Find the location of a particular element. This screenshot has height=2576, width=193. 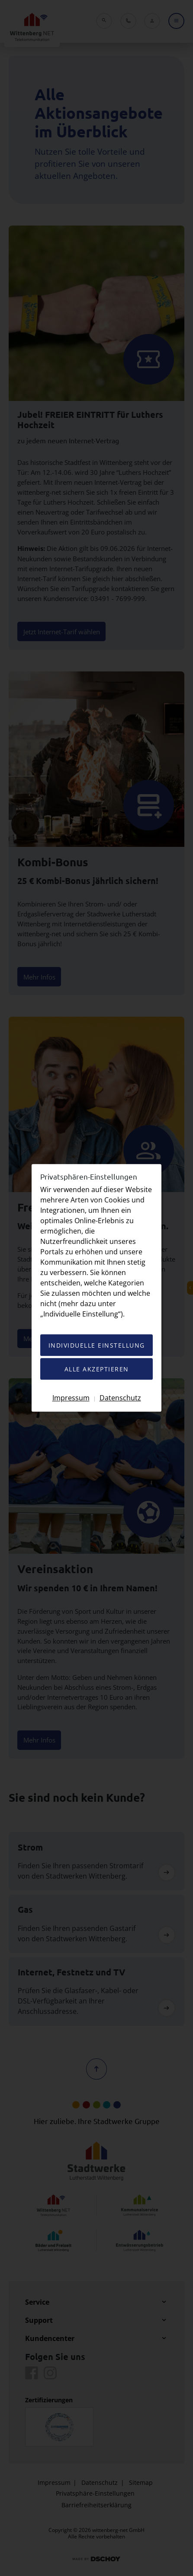

Impressum is located at coordinates (71, 1397).